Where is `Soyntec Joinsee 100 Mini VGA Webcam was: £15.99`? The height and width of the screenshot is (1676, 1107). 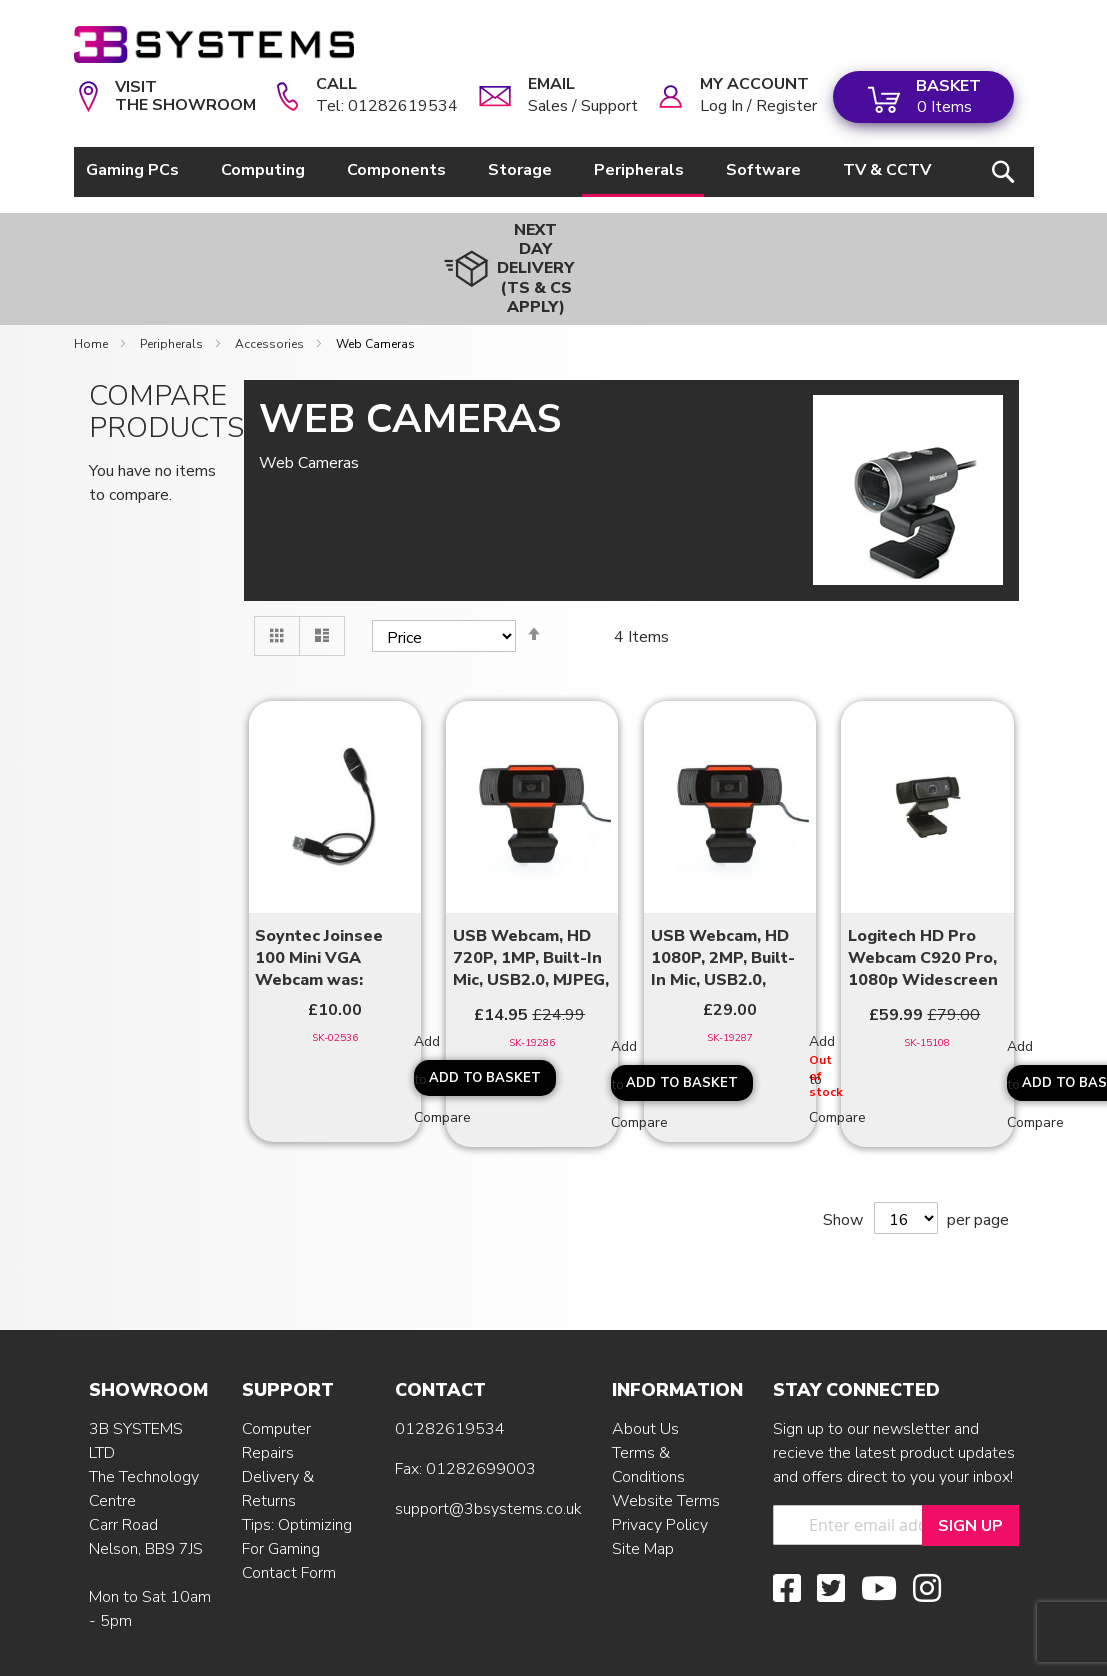
Soyntec Joinsee 100 Mini VGA Webcam was: £15.99 is located at coordinates (319, 905).